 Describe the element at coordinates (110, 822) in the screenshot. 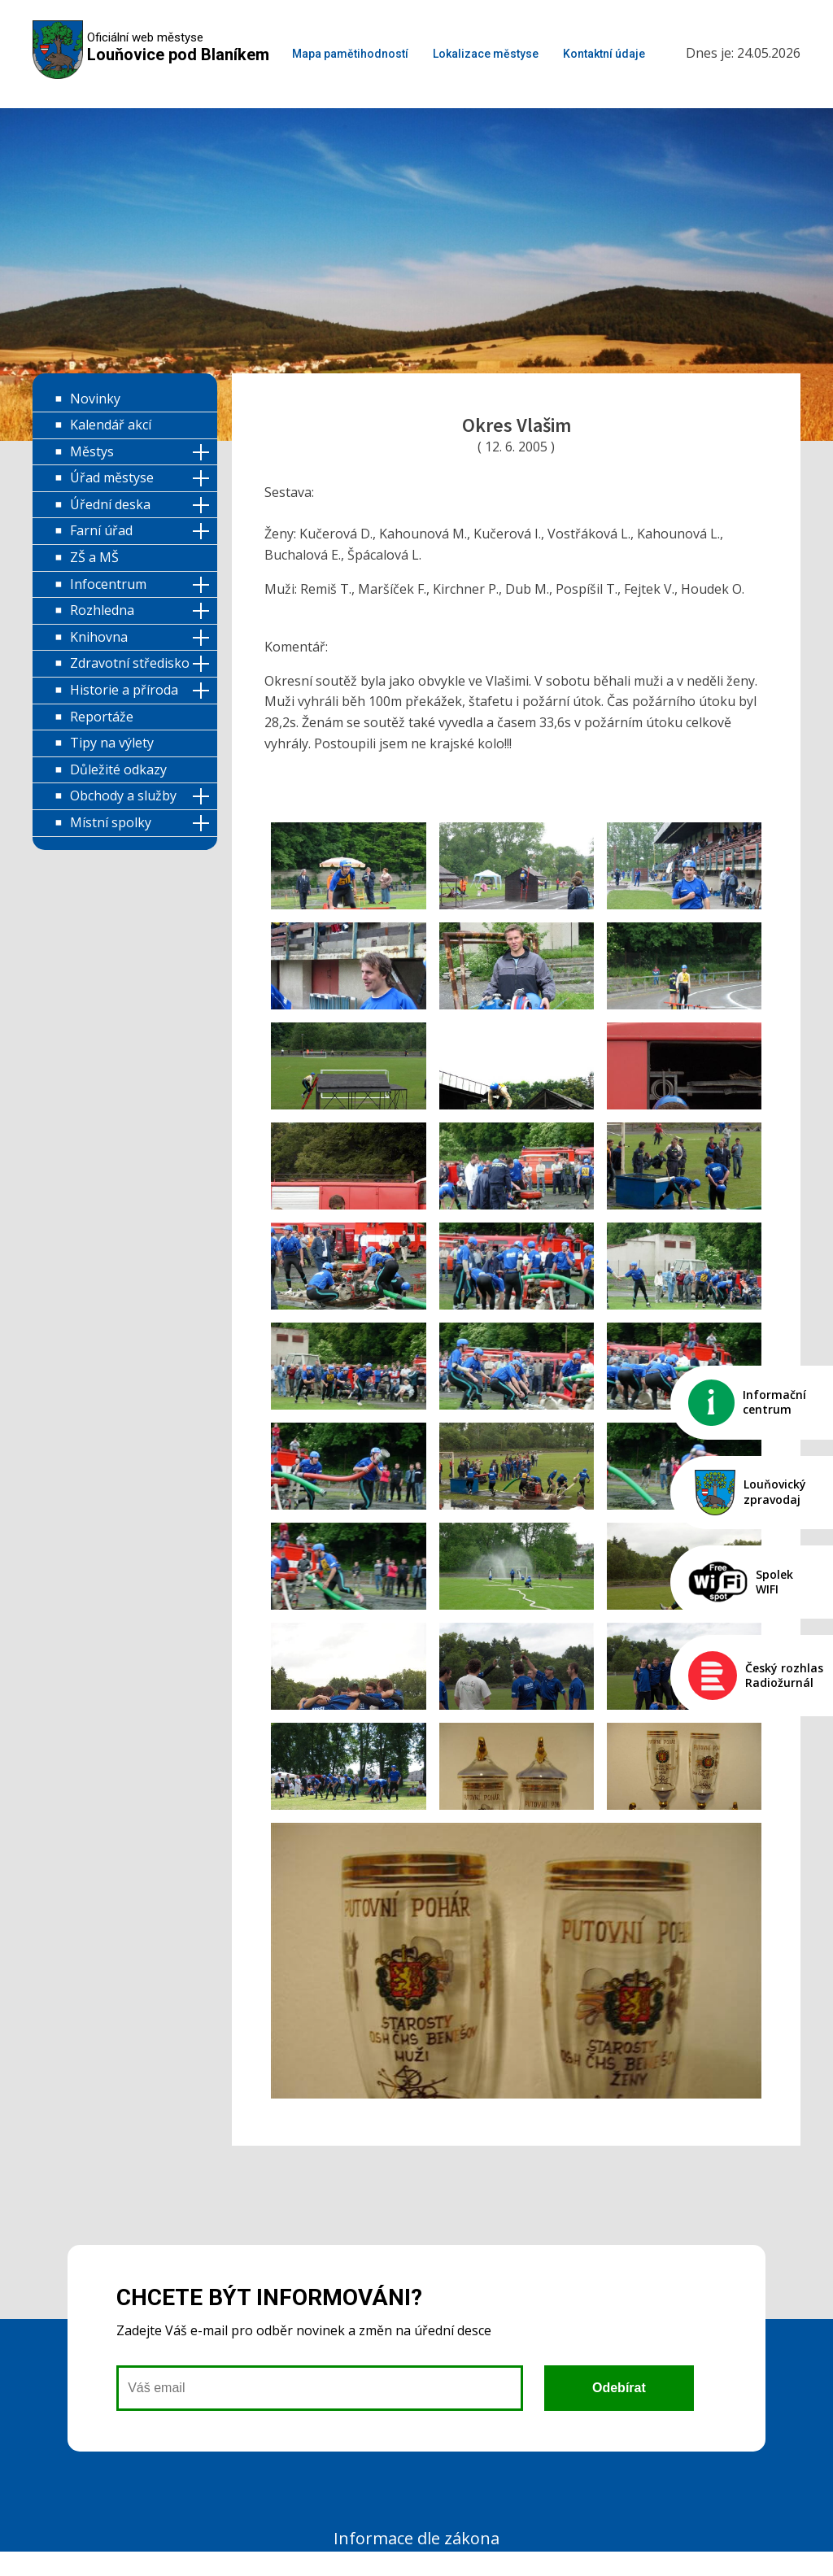

I see `Místní spolky` at that location.